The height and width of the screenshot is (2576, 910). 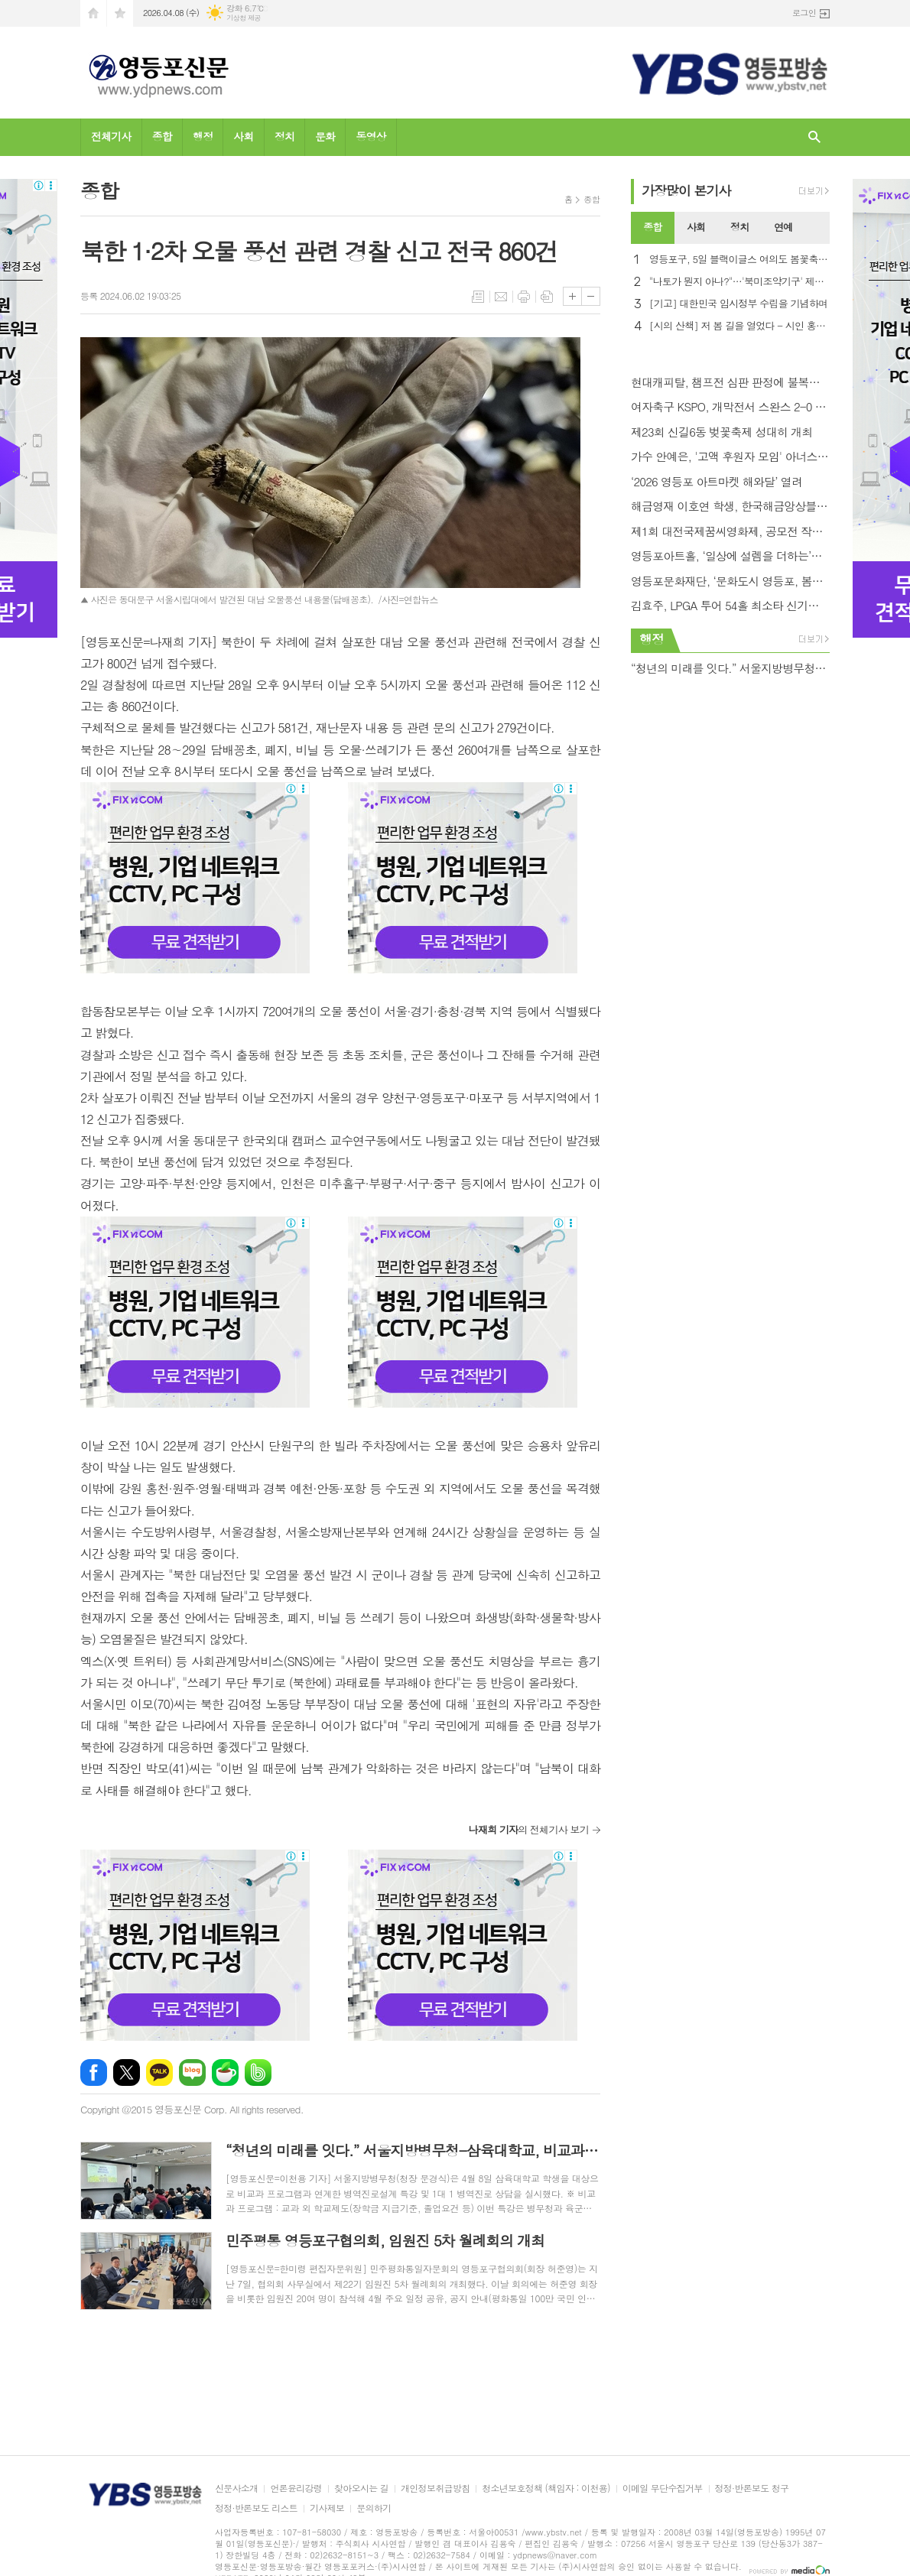 I want to click on 정정·반론보도 청구, so click(x=752, y=2488).